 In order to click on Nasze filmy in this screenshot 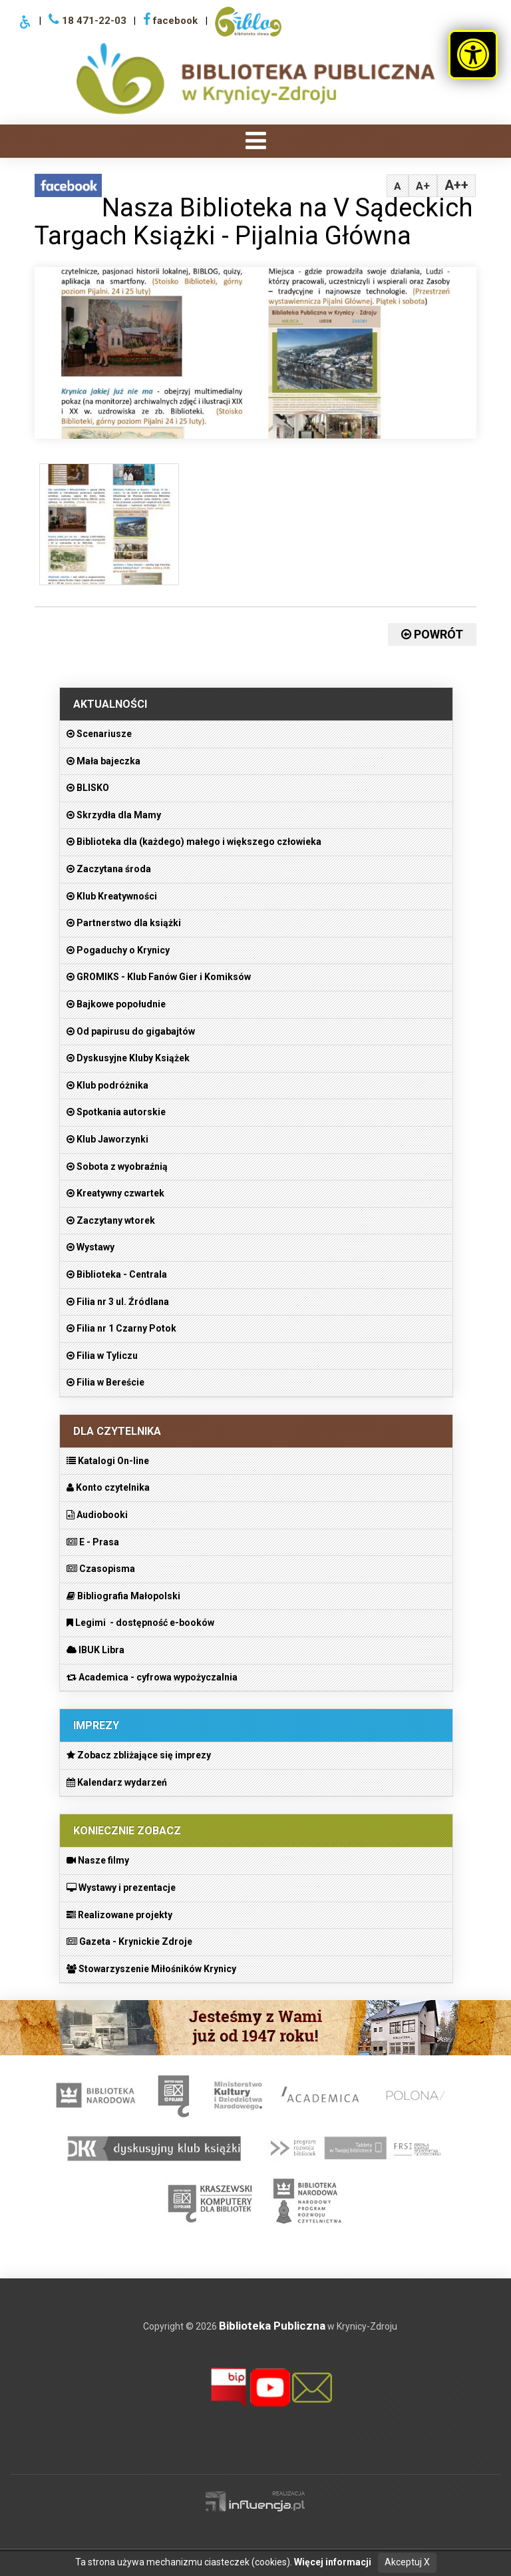, I will do `click(98, 1860)`.